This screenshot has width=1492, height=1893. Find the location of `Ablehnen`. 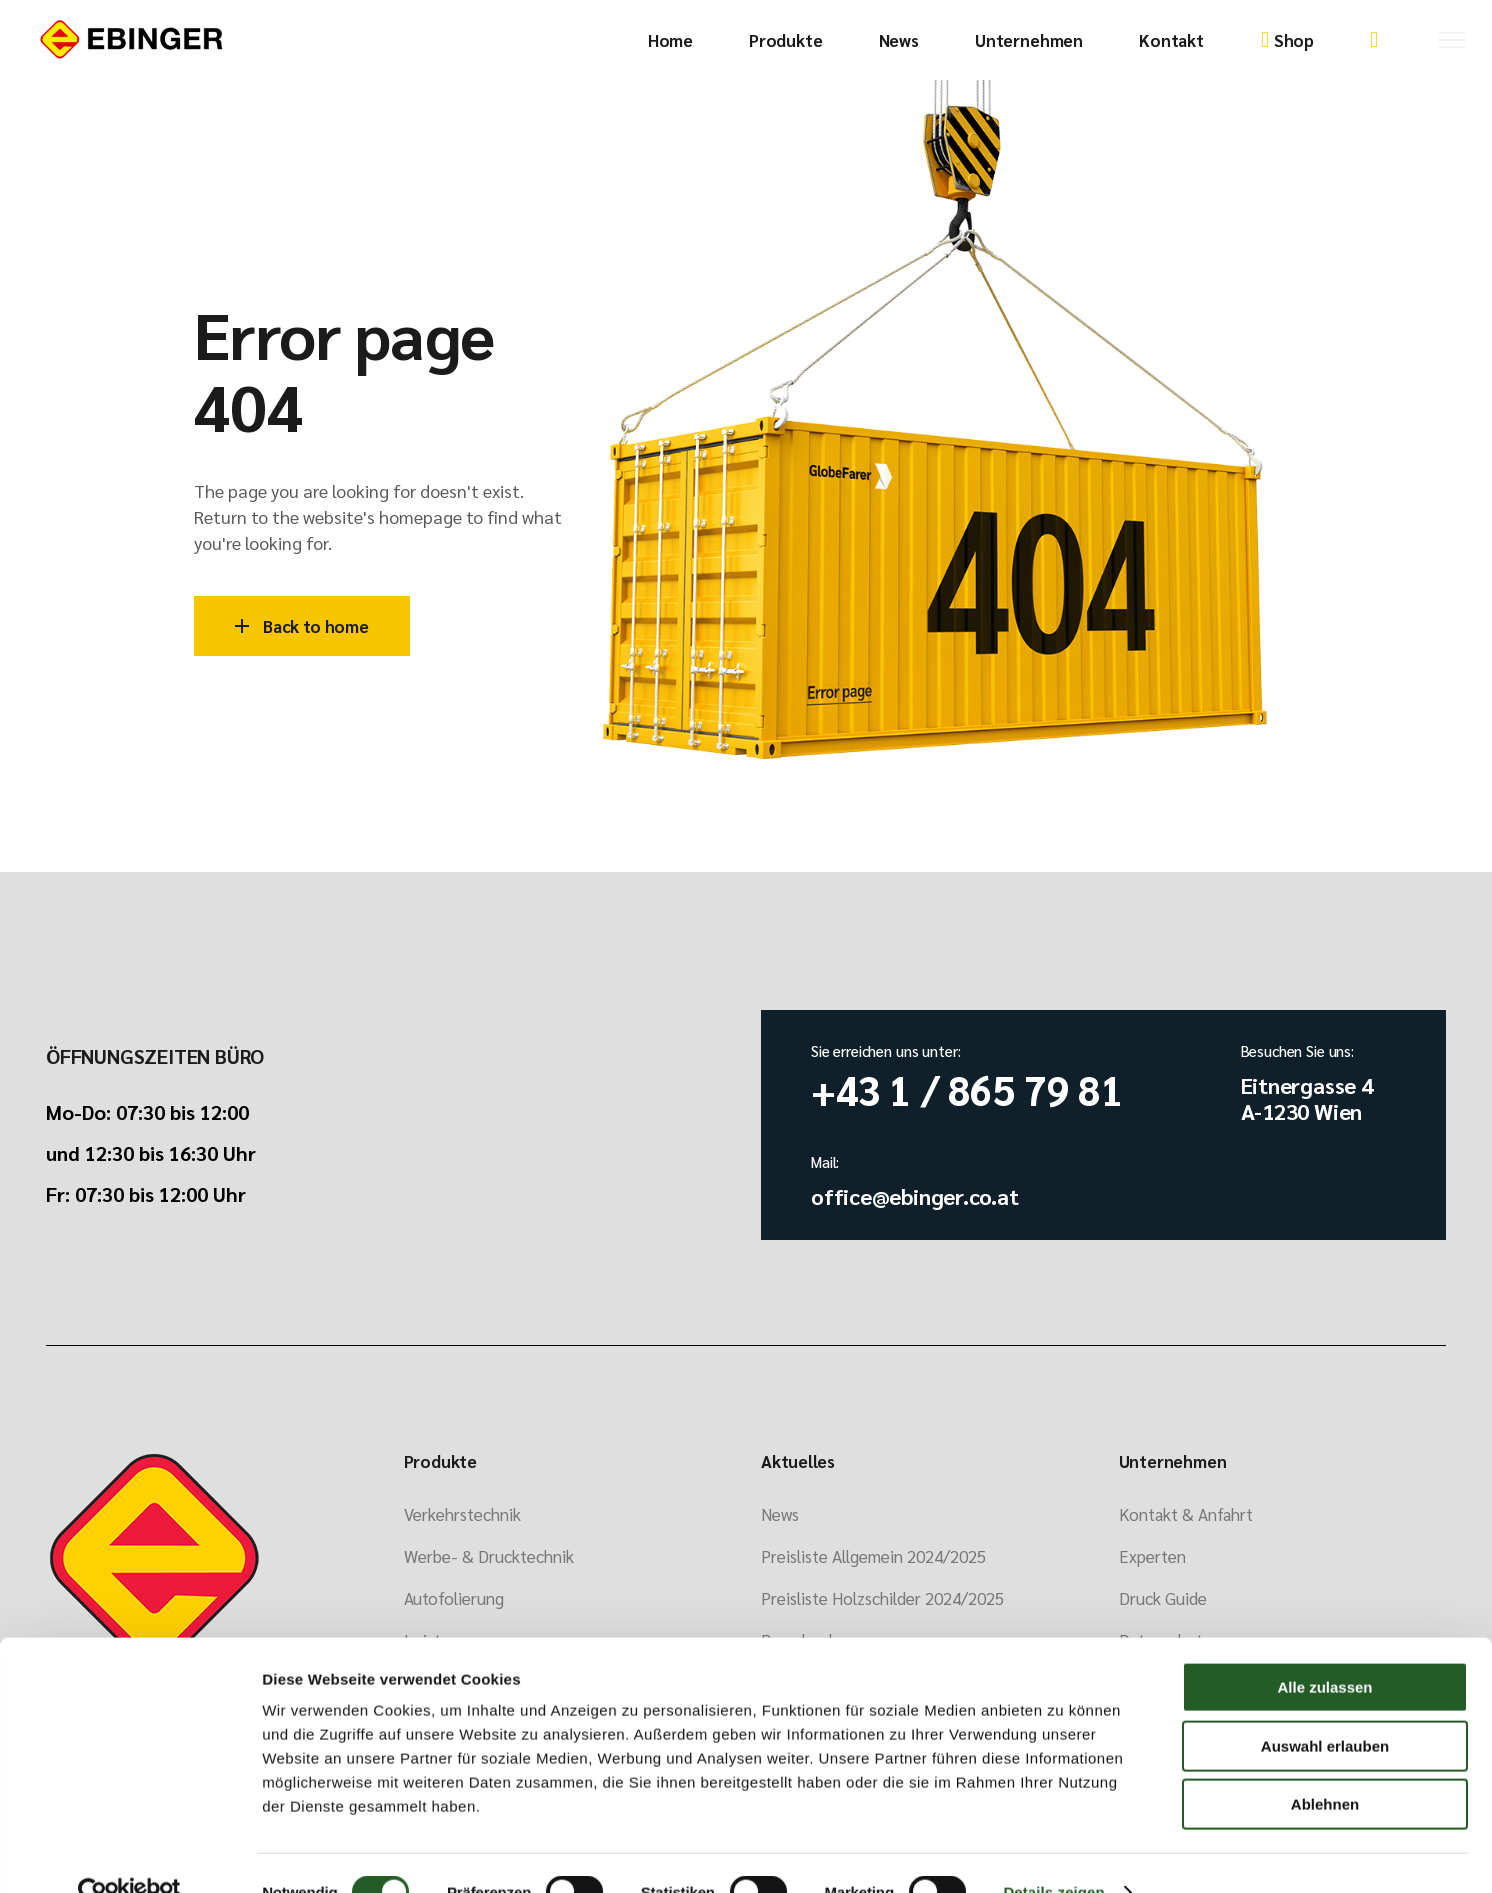

Ablehnen is located at coordinates (1325, 1765).